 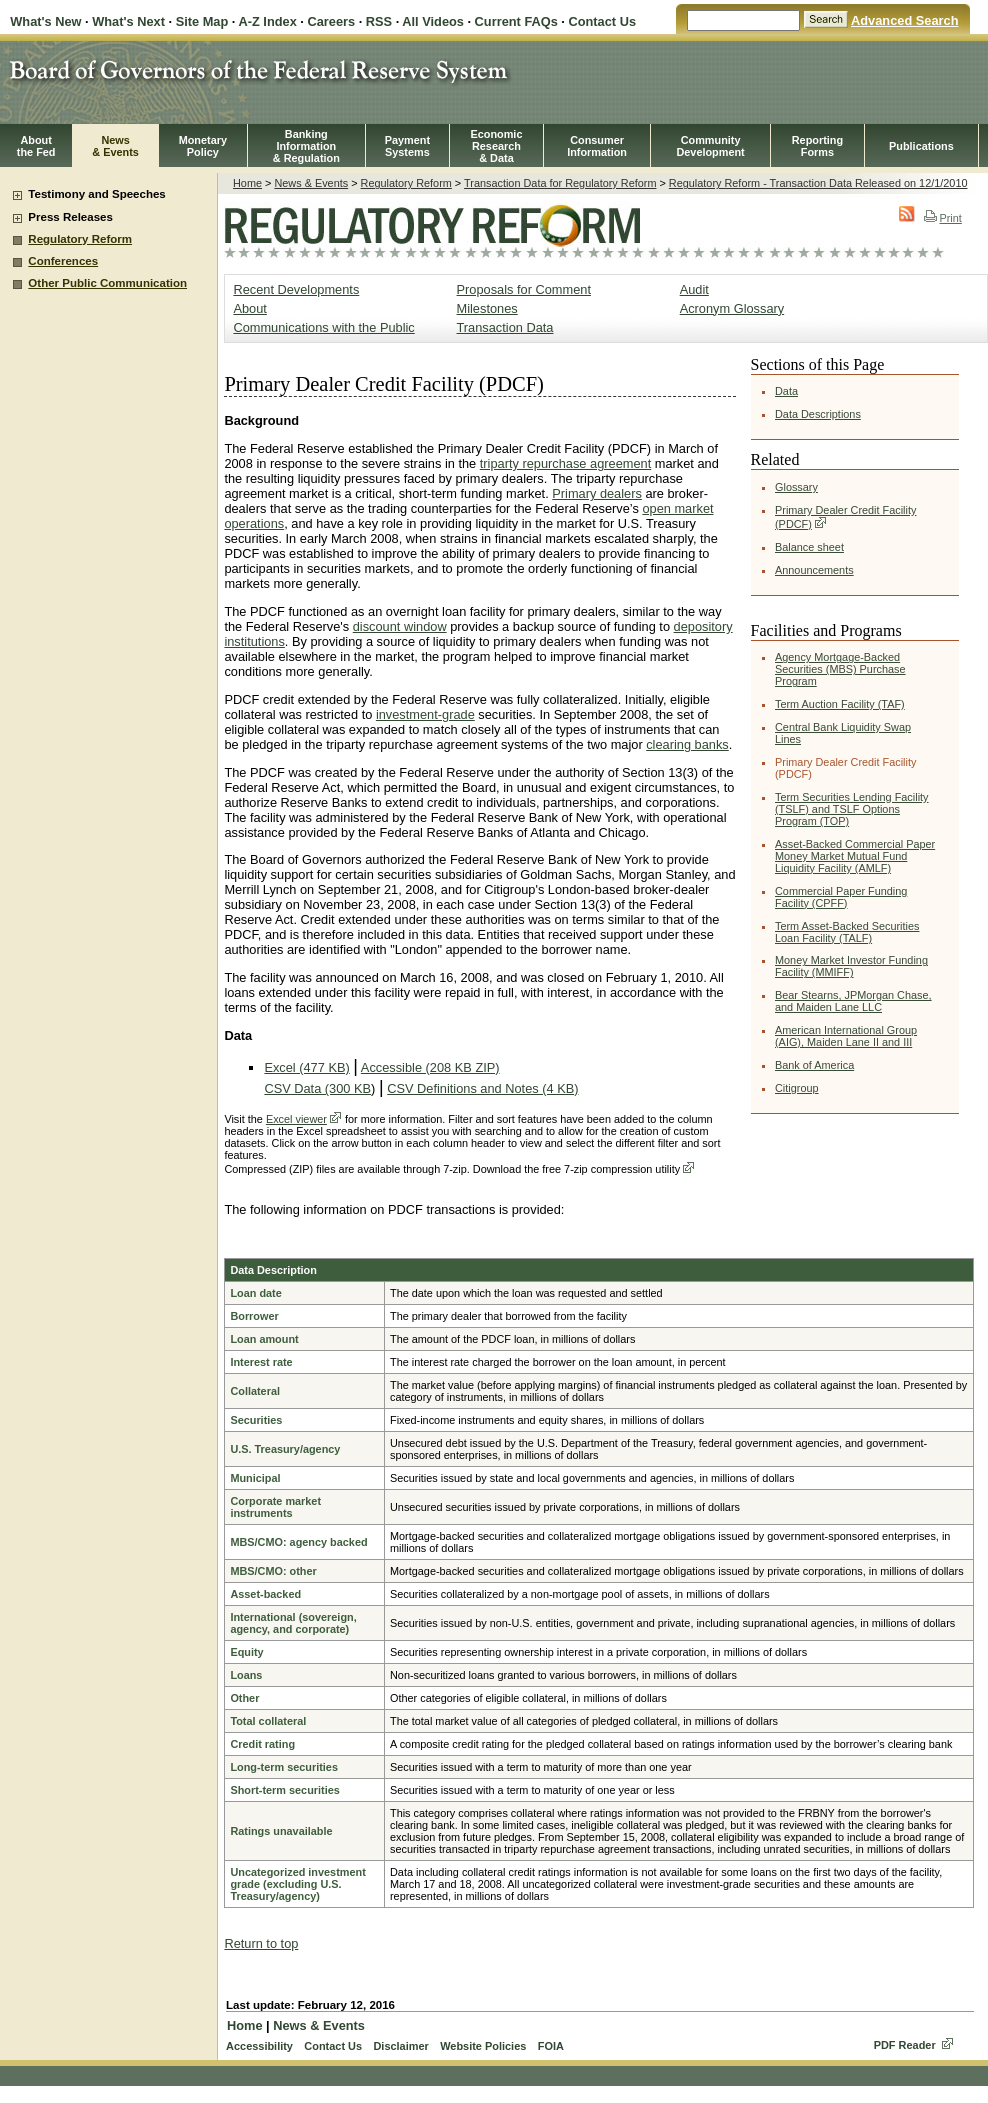 I want to click on American International Group (AIG), Maiden Lane II and III, so click(x=846, y=1036).